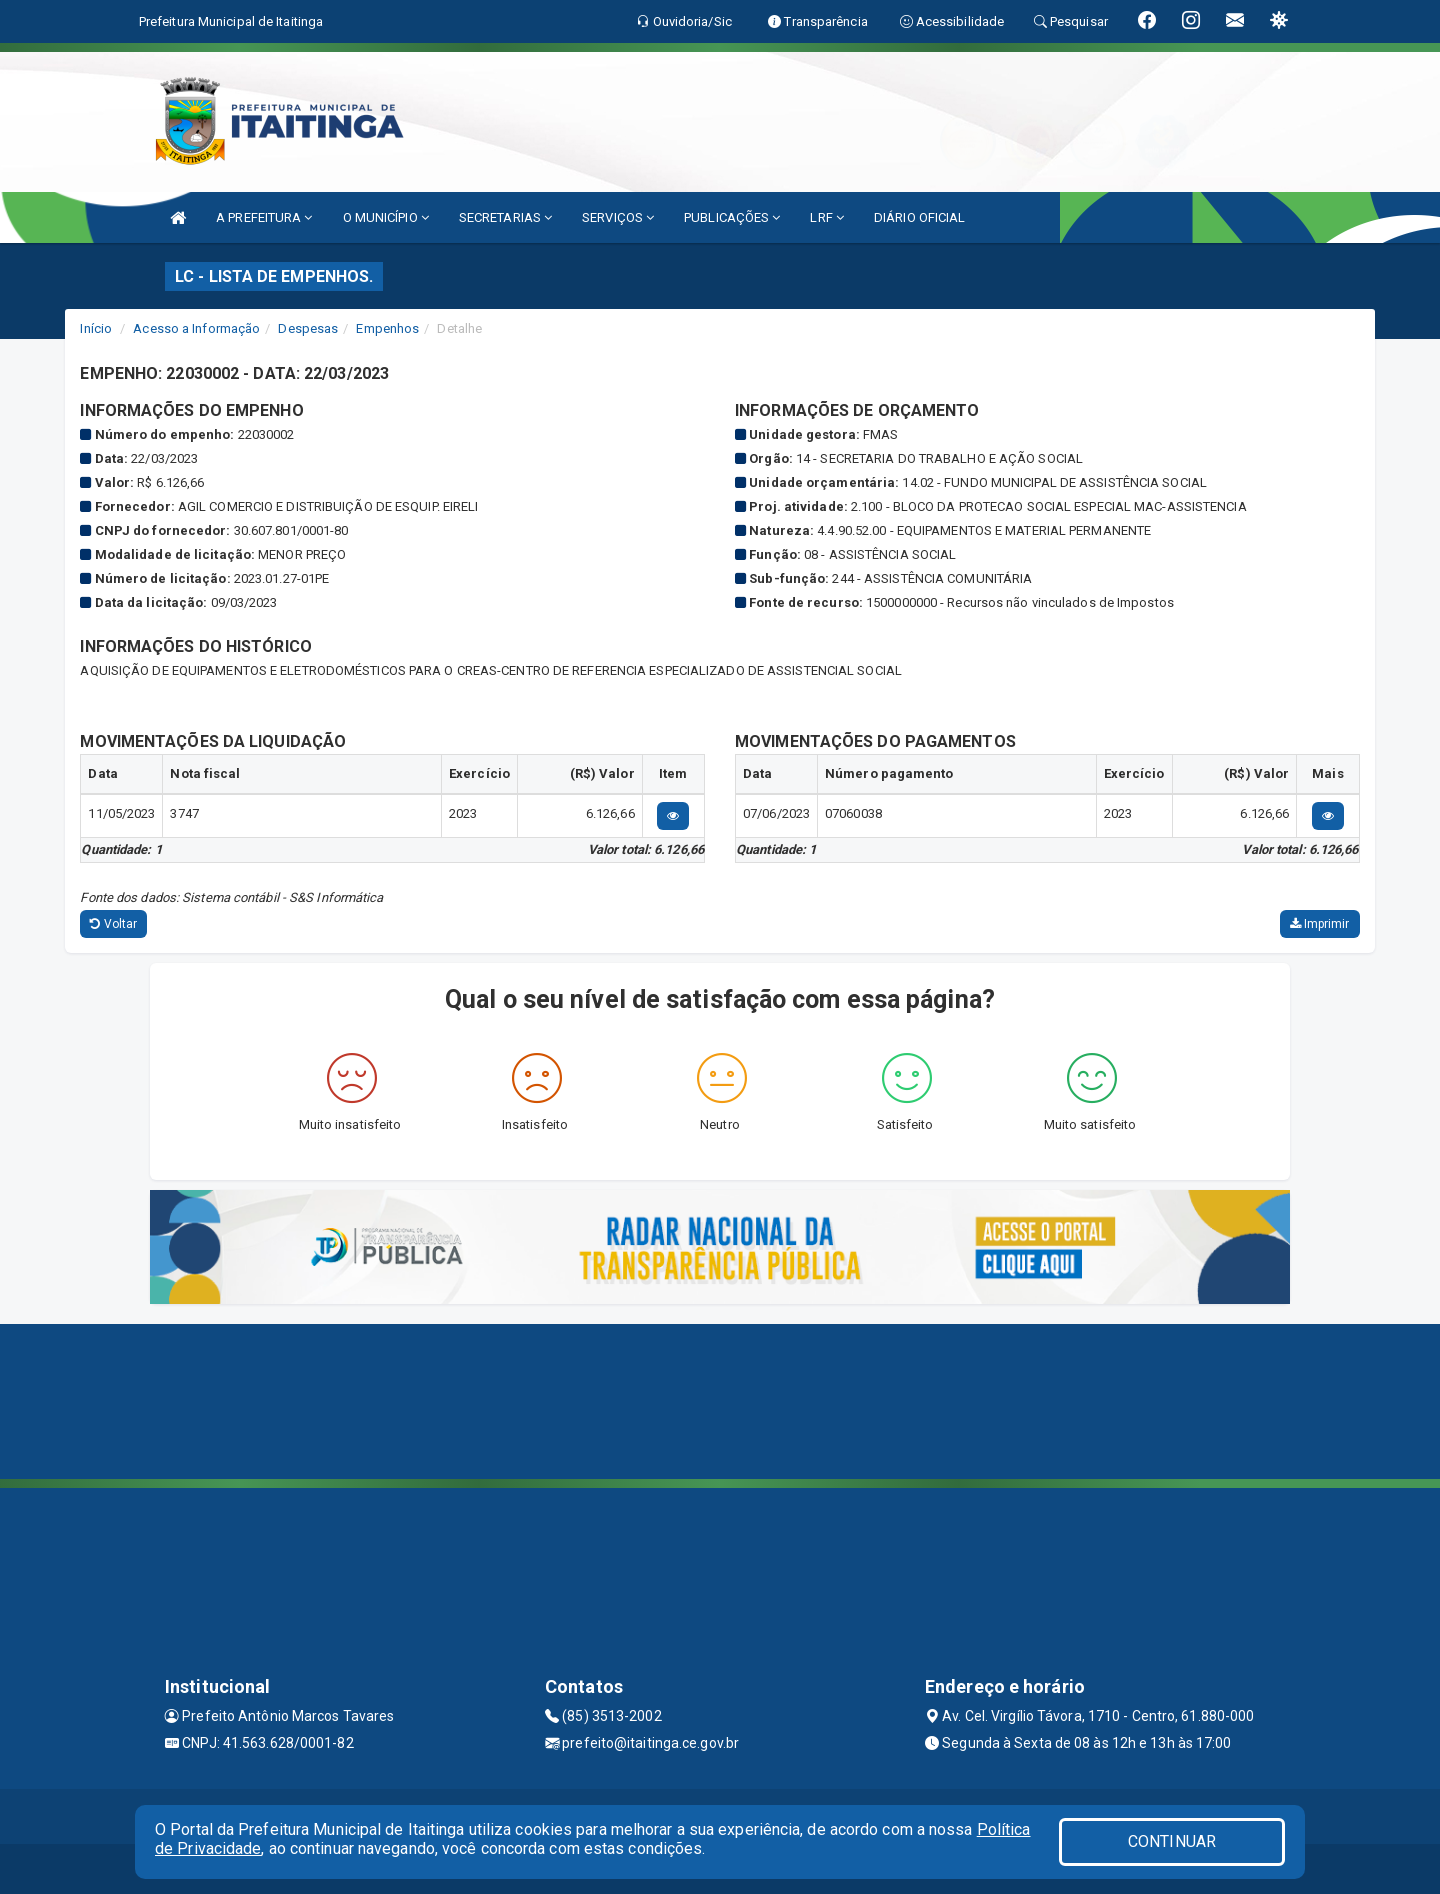  I want to click on DIÁRIO OFICIAL, so click(919, 217).